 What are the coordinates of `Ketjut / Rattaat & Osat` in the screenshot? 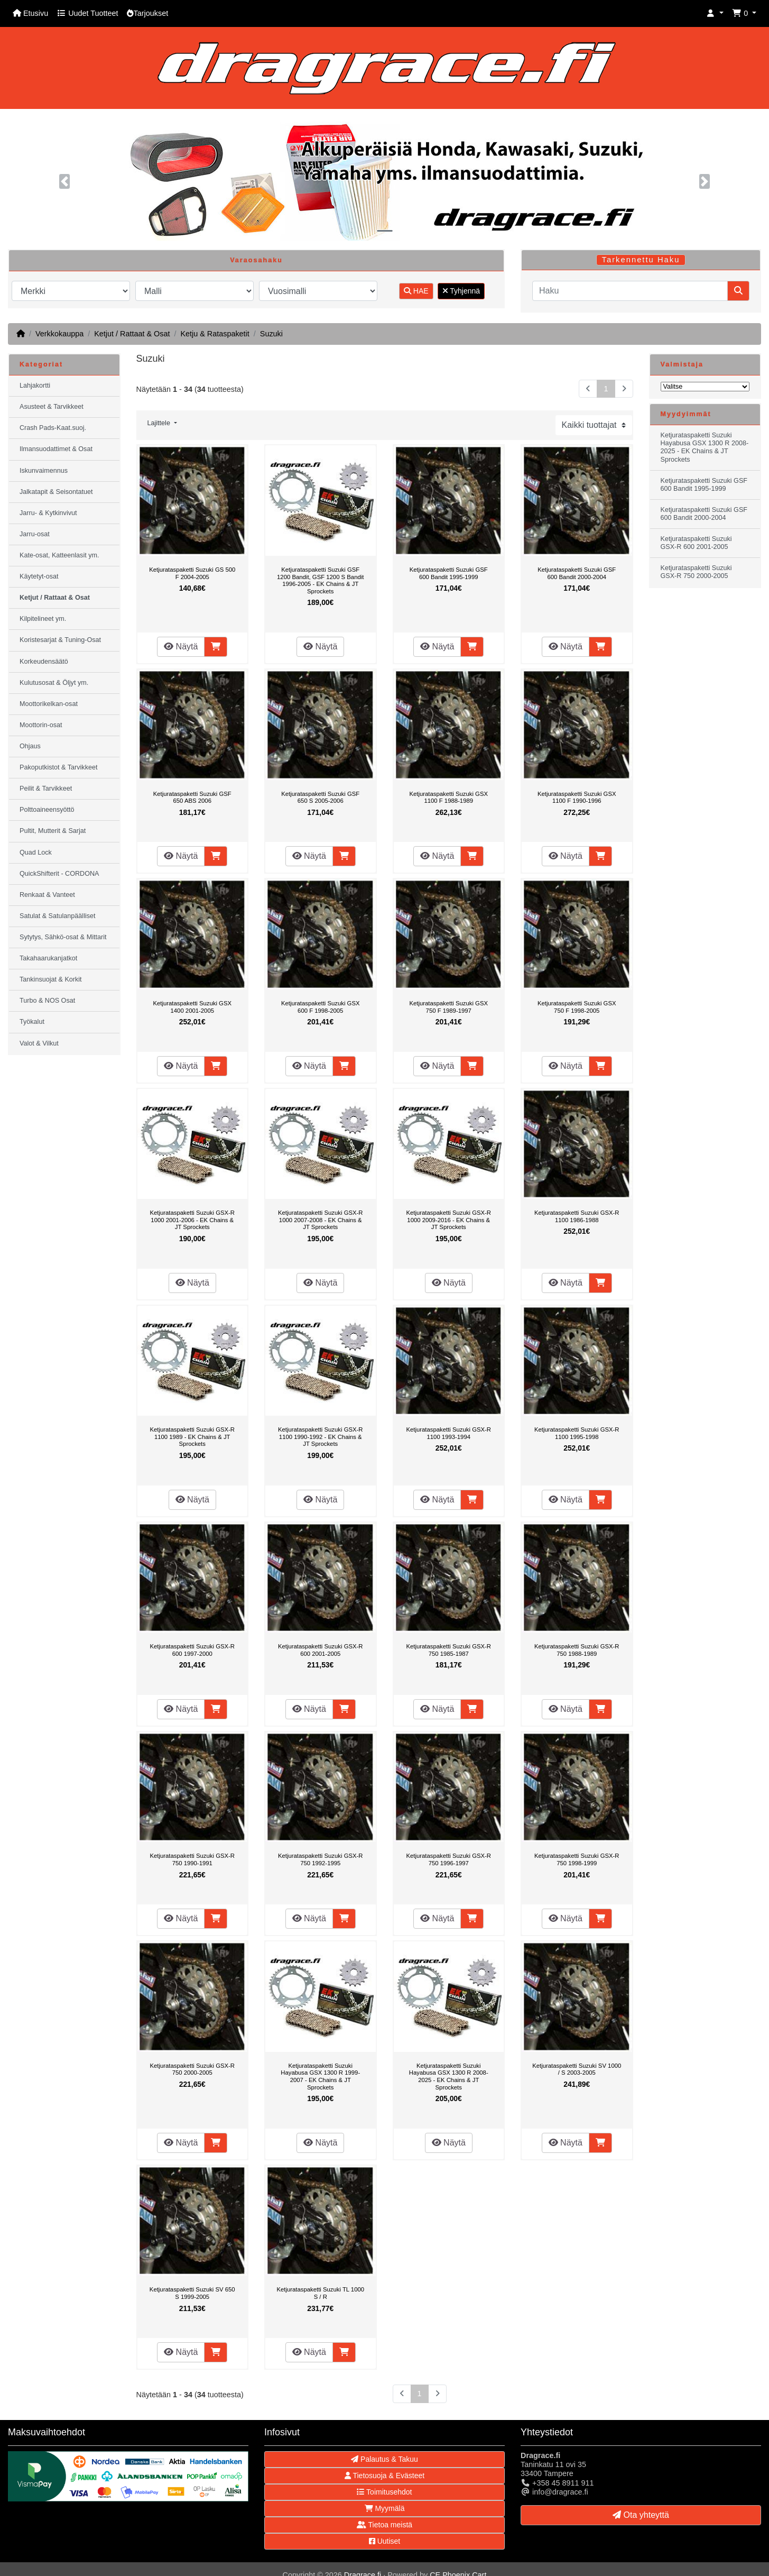 It's located at (132, 333).